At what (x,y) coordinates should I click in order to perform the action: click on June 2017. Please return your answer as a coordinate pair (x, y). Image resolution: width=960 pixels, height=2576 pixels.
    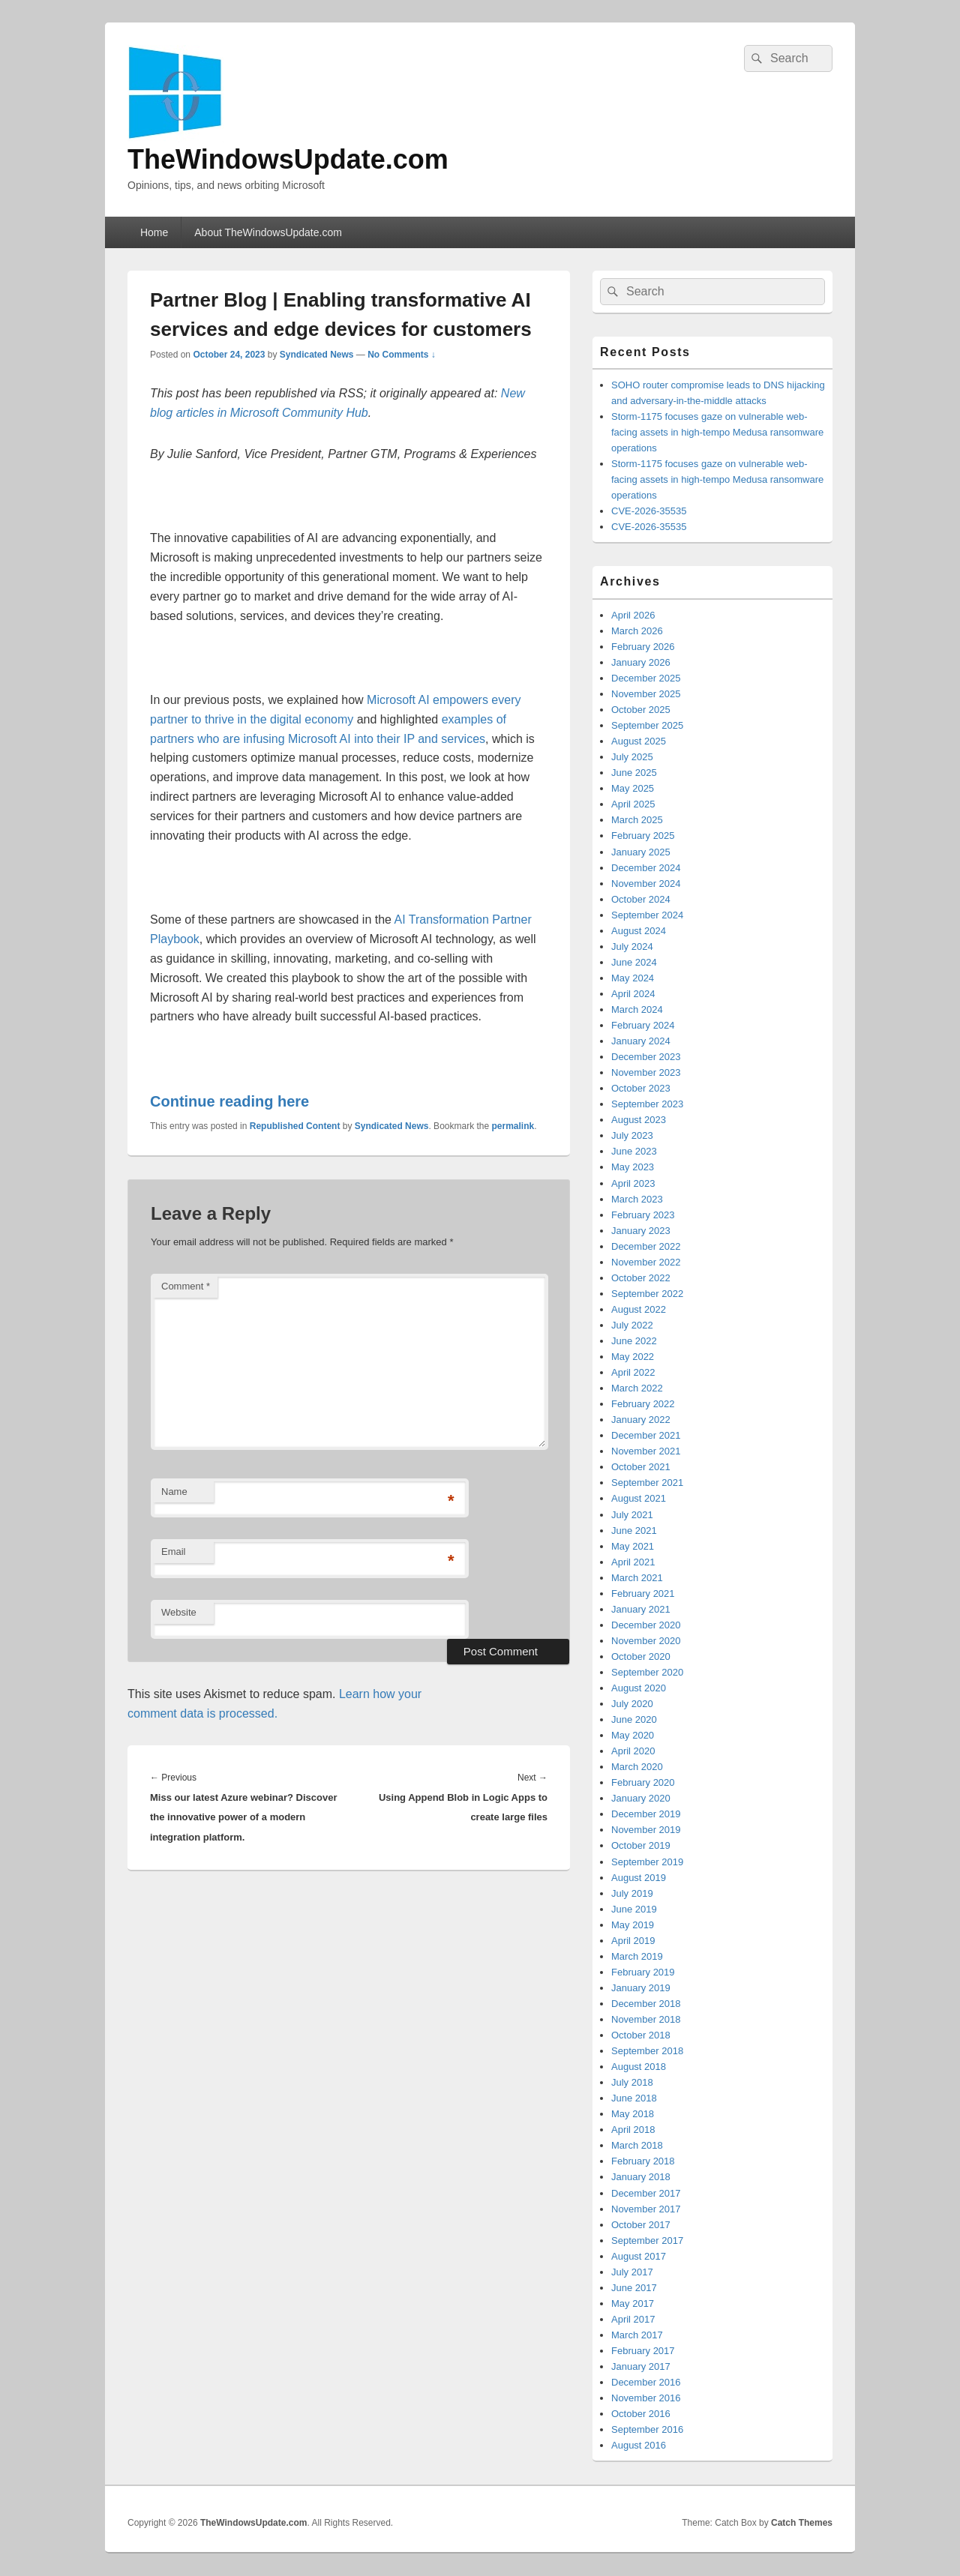
    Looking at the image, I should click on (634, 2287).